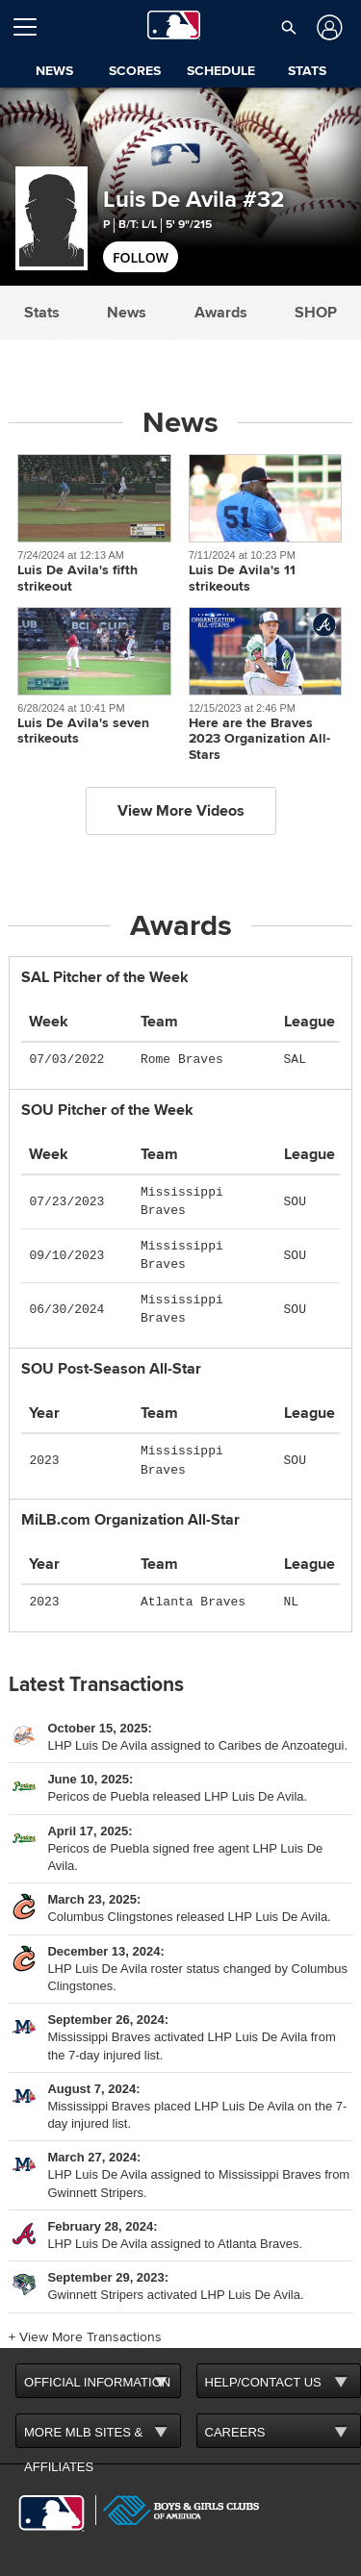 Image resolution: width=361 pixels, height=2576 pixels. I want to click on Shop, so click(316, 312).